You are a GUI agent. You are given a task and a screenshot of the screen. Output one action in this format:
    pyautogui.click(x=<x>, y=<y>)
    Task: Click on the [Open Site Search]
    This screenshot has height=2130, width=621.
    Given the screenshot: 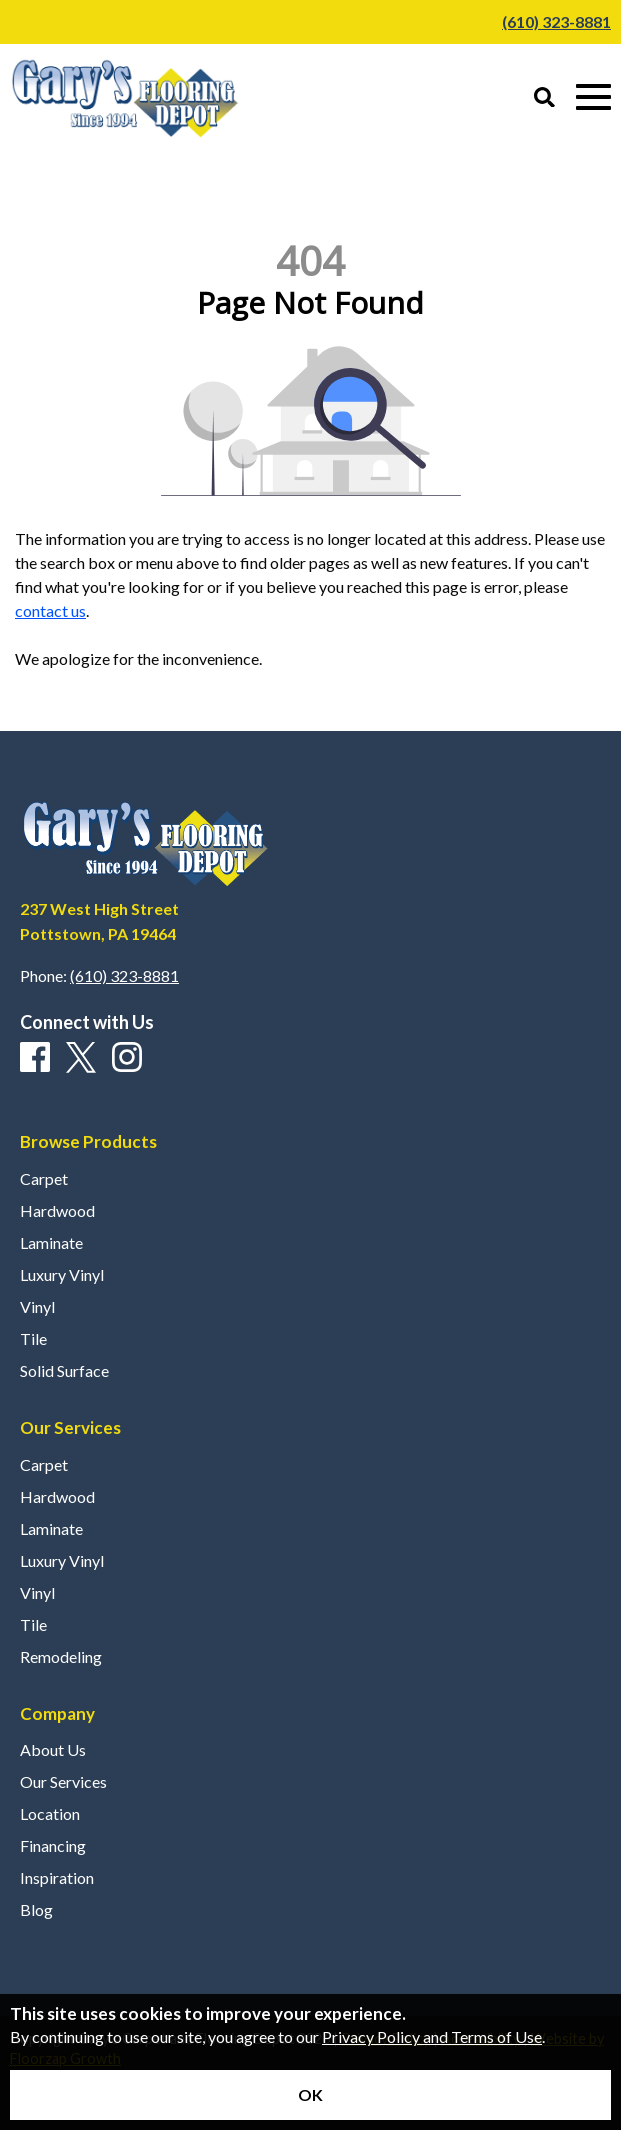 What is the action you would take?
    pyautogui.click(x=544, y=98)
    